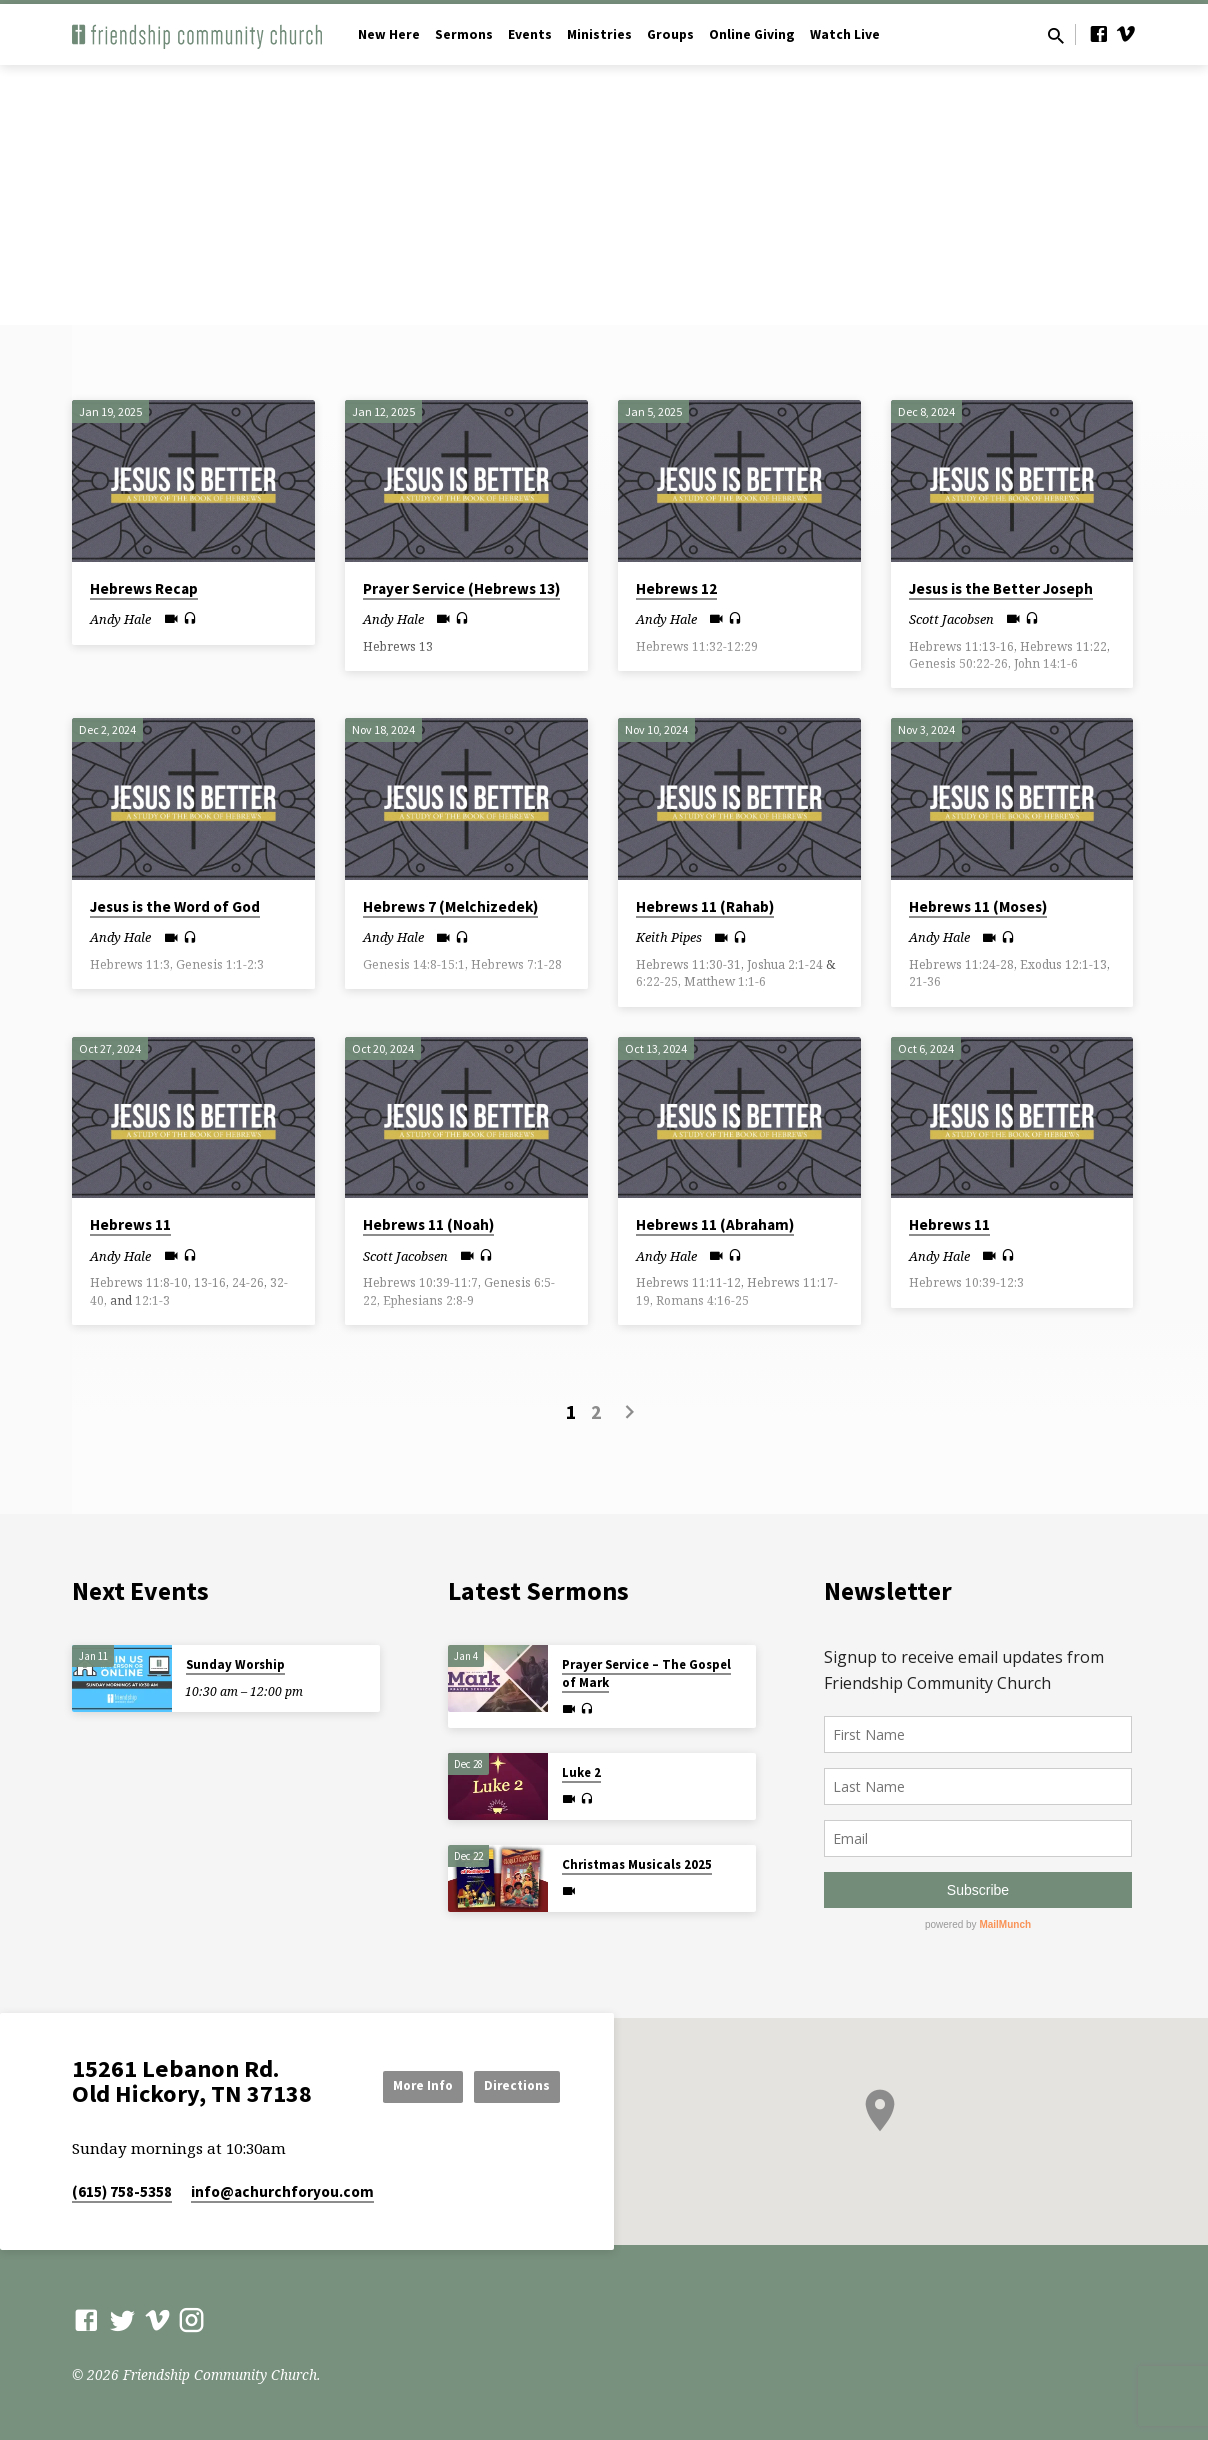 The image size is (1208, 2440). What do you see at coordinates (509, 2085) in the screenshot?
I see `Directions` at bounding box center [509, 2085].